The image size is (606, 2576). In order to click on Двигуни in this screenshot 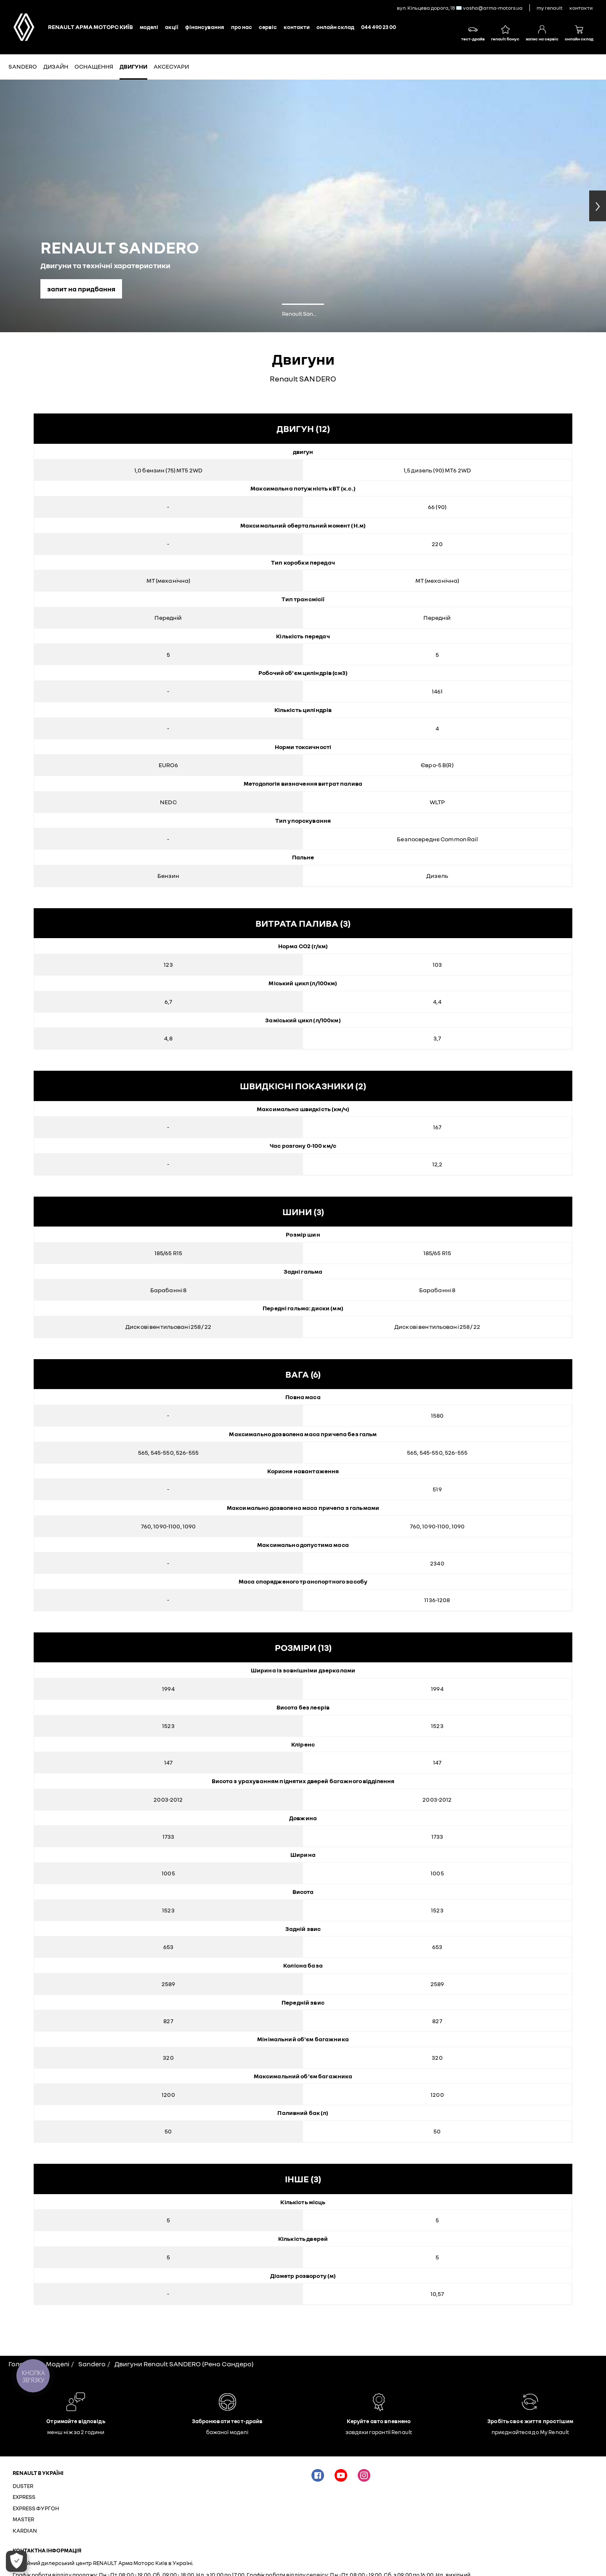, I will do `click(133, 66)`.